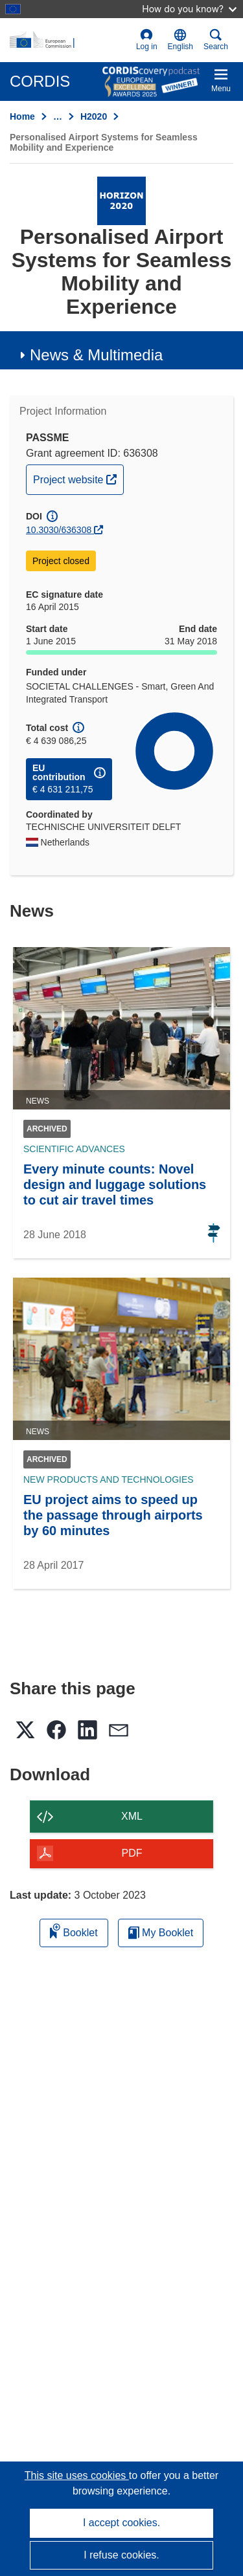  I want to click on Home, so click(22, 116).